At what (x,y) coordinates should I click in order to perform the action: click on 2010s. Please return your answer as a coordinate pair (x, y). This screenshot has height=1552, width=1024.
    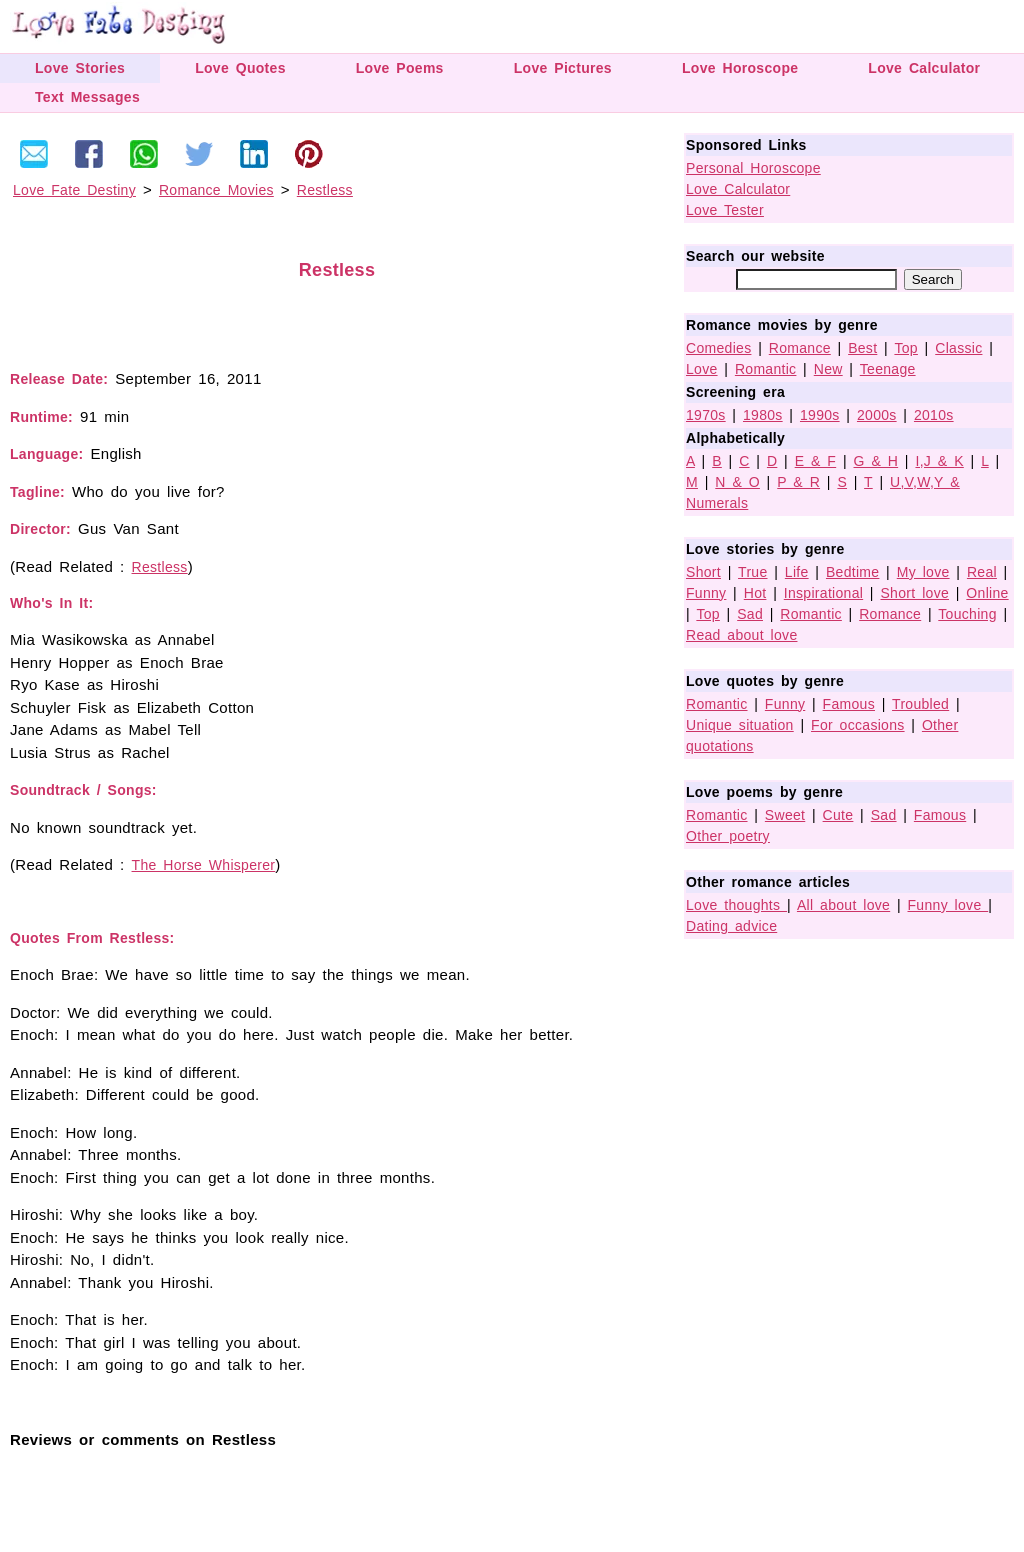
    Looking at the image, I should click on (934, 415).